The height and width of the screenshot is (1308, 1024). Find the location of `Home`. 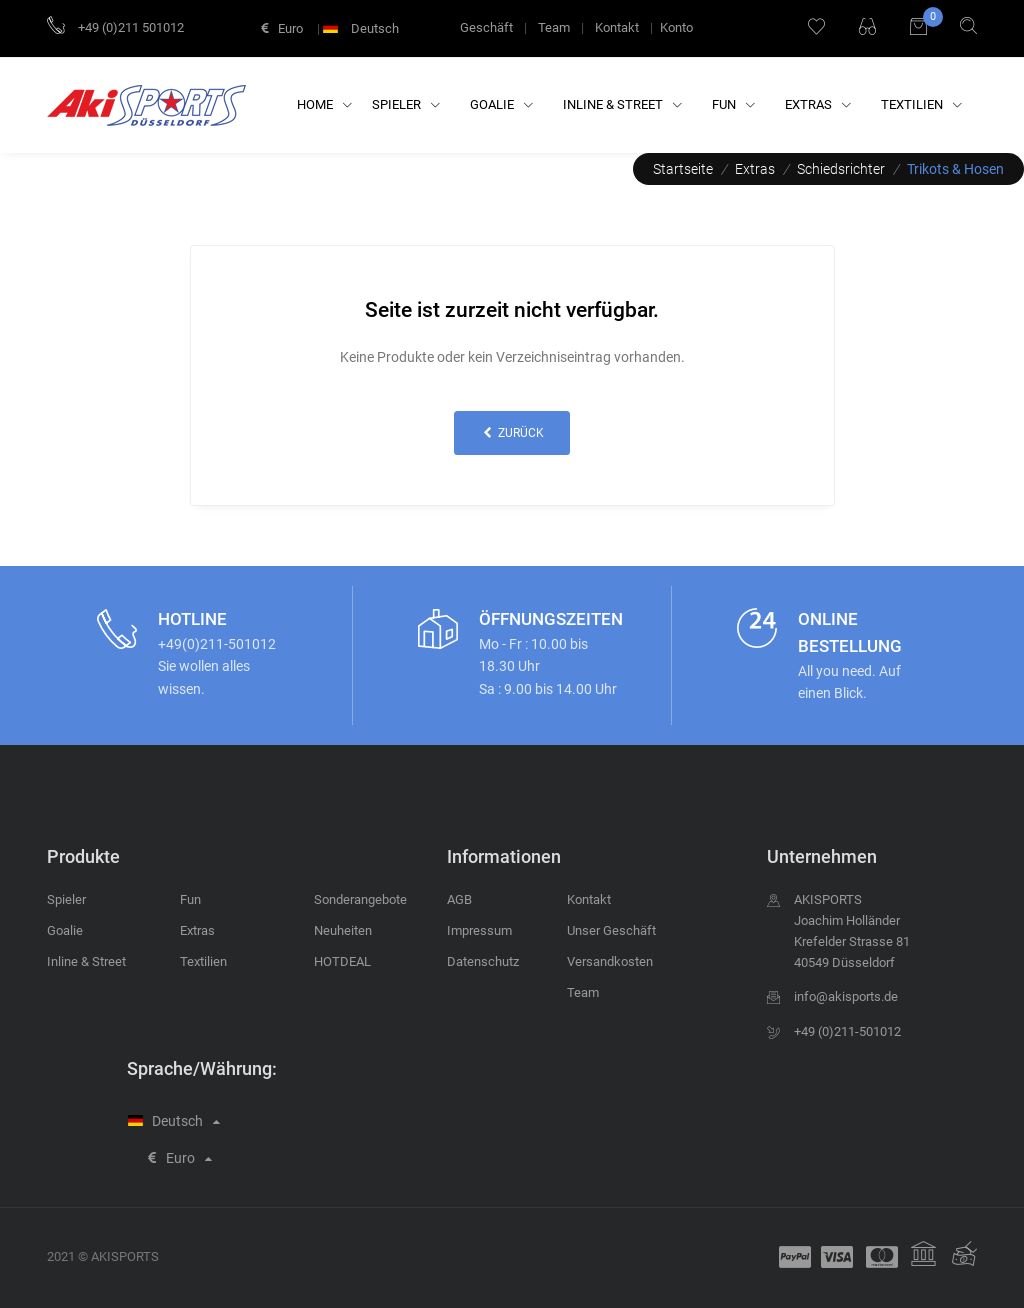

Home is located at coordinates (324, 104).